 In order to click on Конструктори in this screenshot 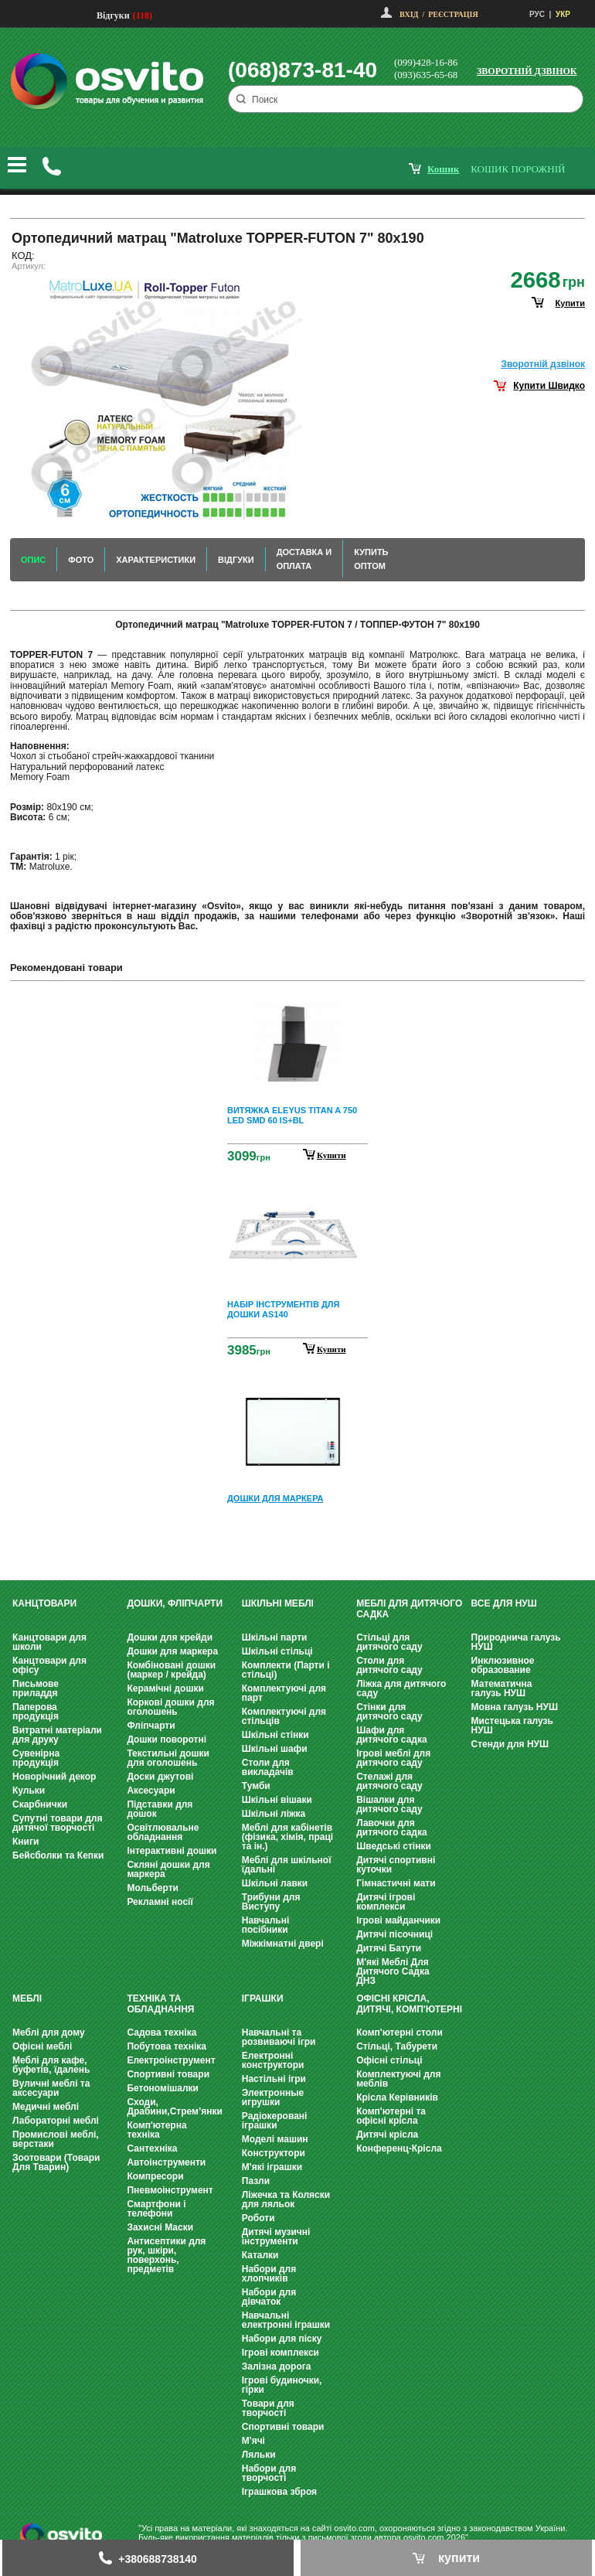, I will do `click(273, 2153)`.